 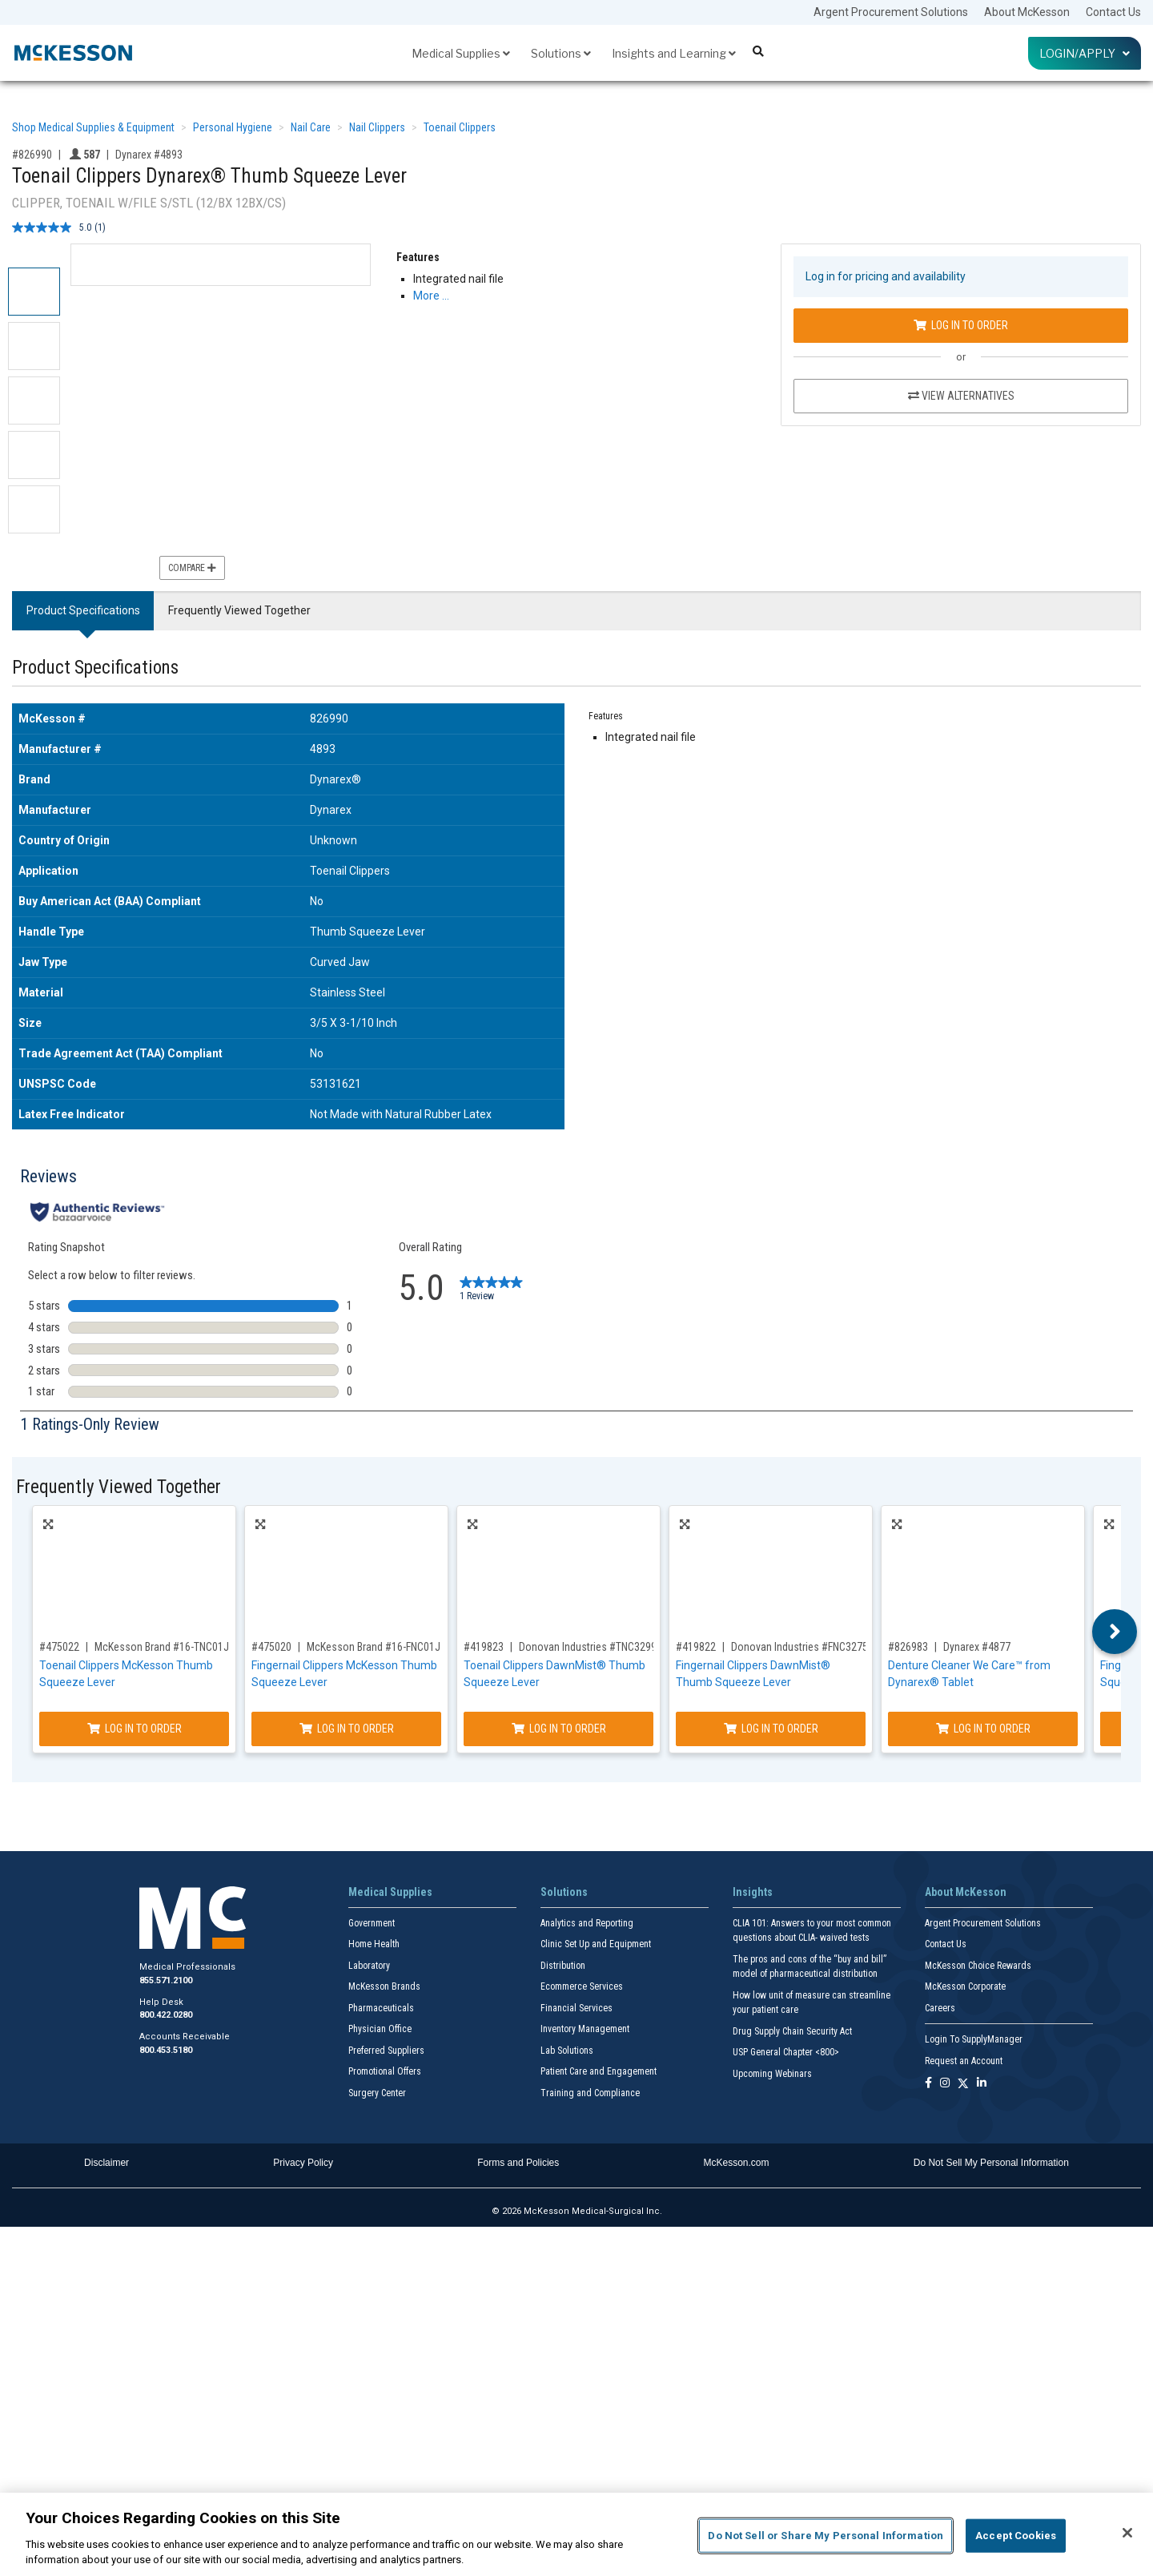 I want to click on [Follow us on Linkedin], so click(x=981, y=2083).